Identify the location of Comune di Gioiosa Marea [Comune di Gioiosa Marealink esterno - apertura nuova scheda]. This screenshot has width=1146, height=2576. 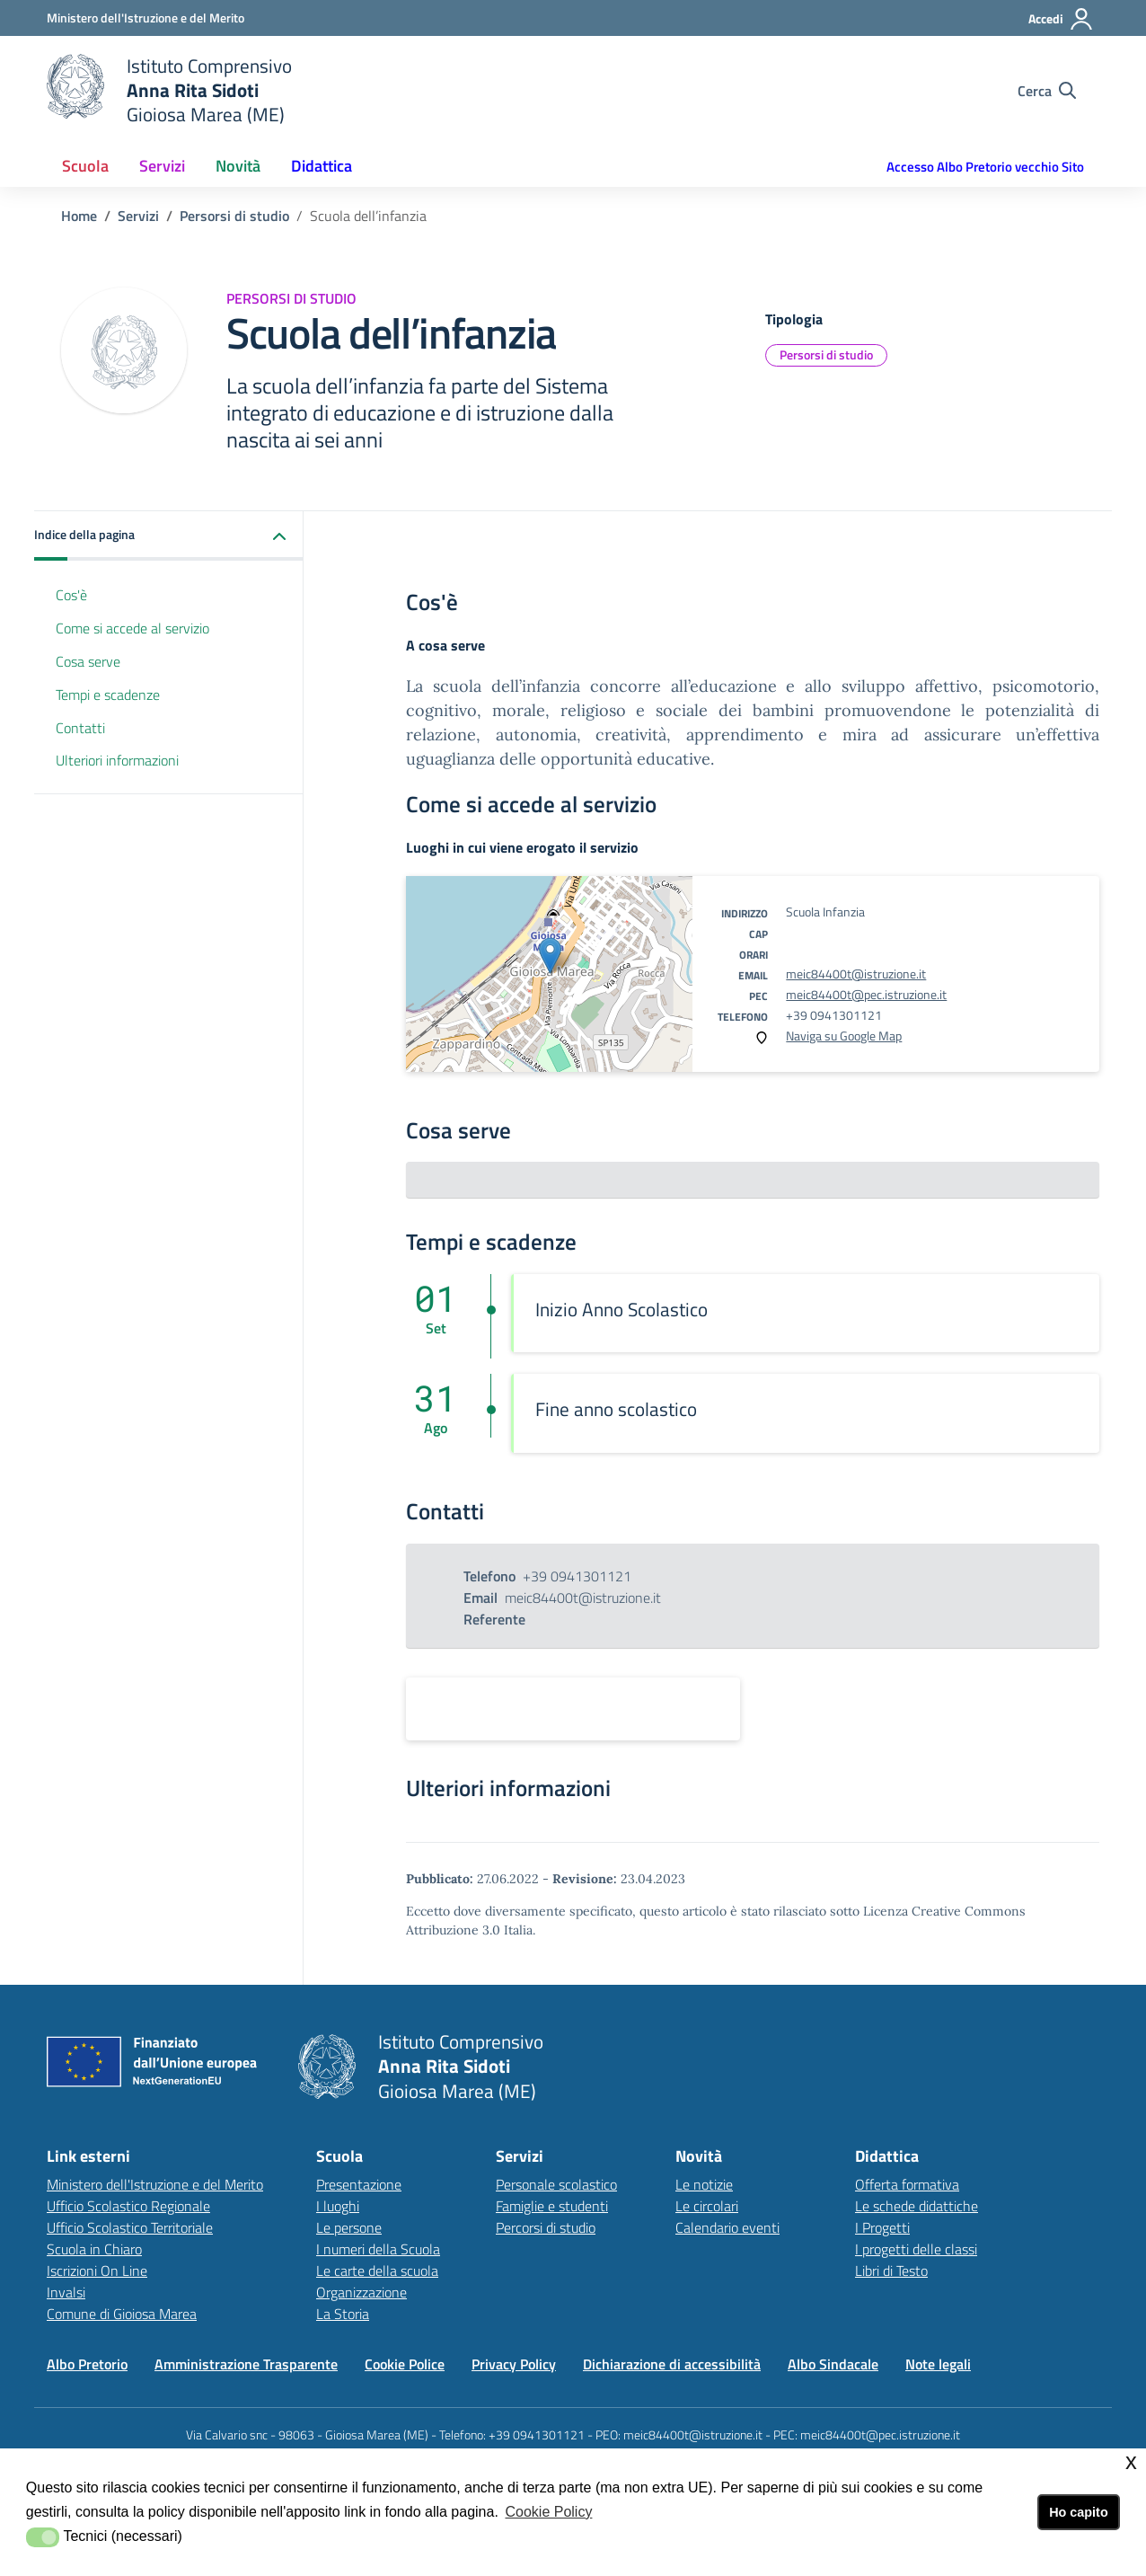
(122, 2313).